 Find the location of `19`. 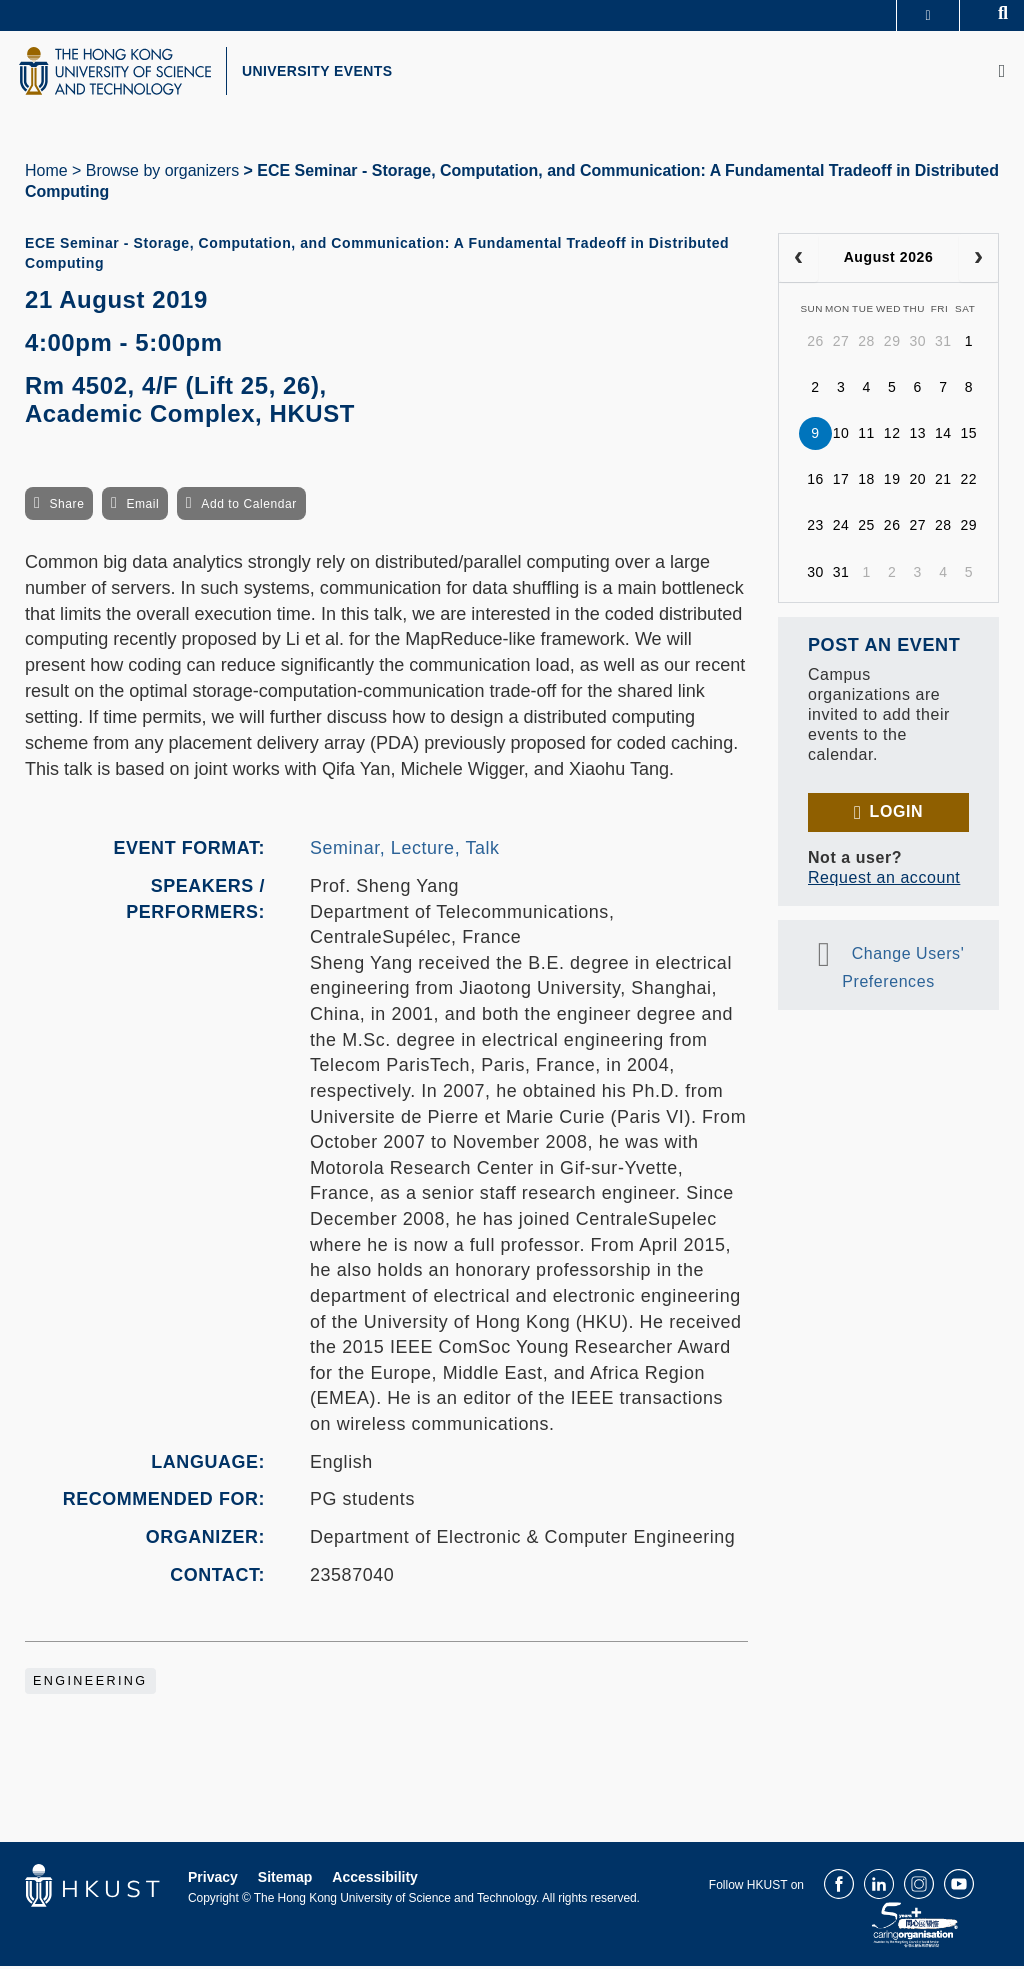

19 is located at coordinates (892, 482).